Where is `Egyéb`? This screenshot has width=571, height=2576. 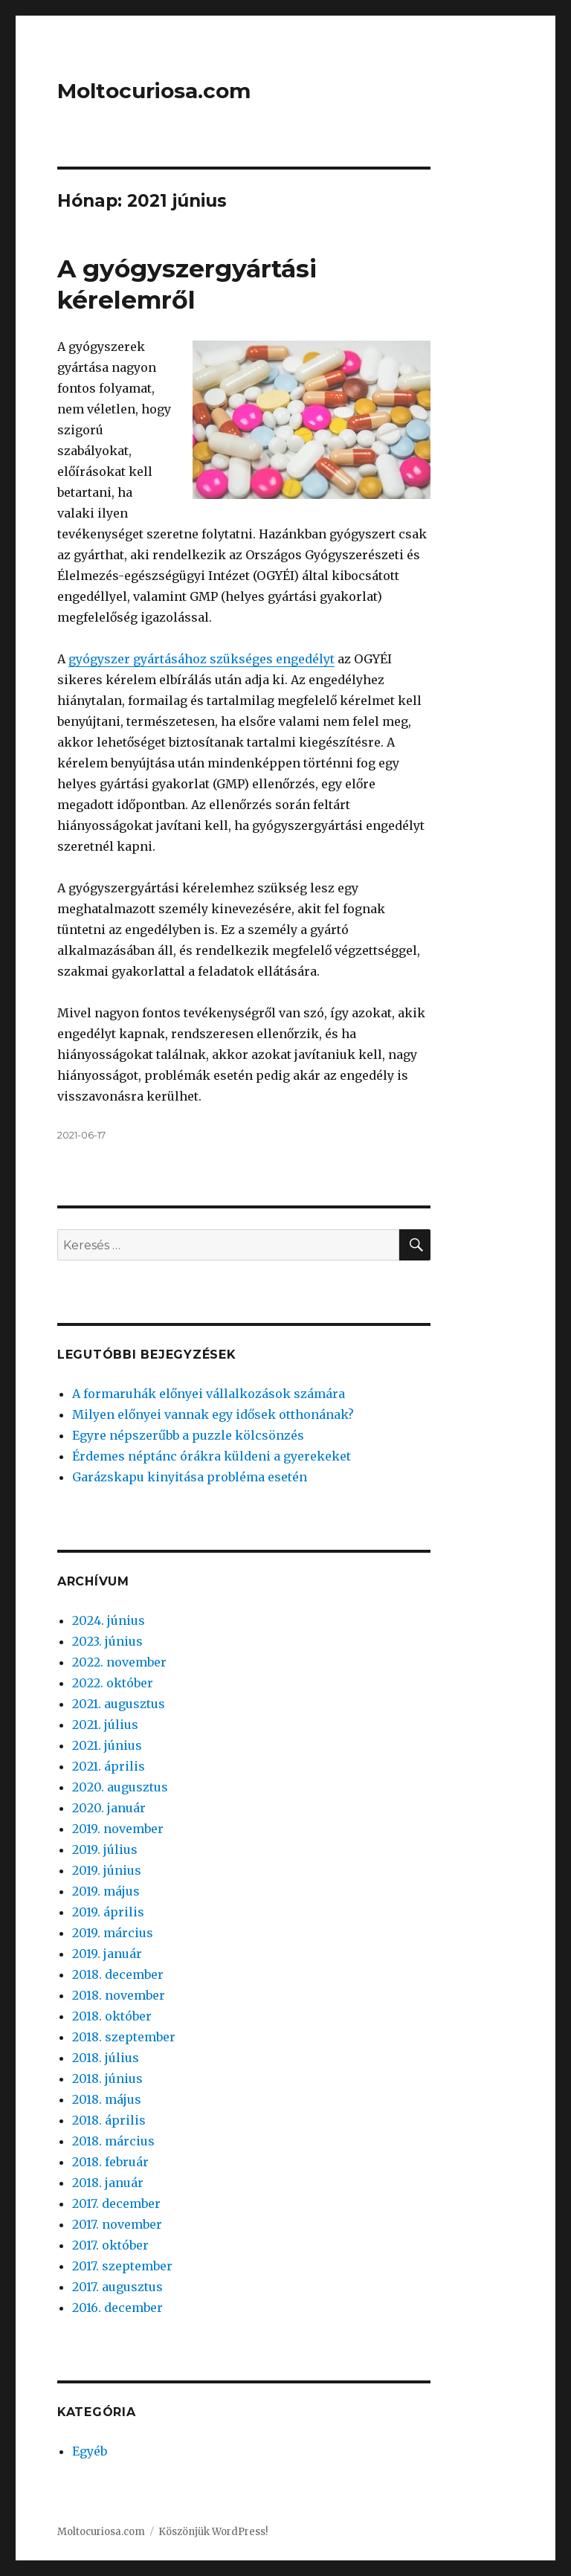 Egyéb is located at coordinates (89, 2451).